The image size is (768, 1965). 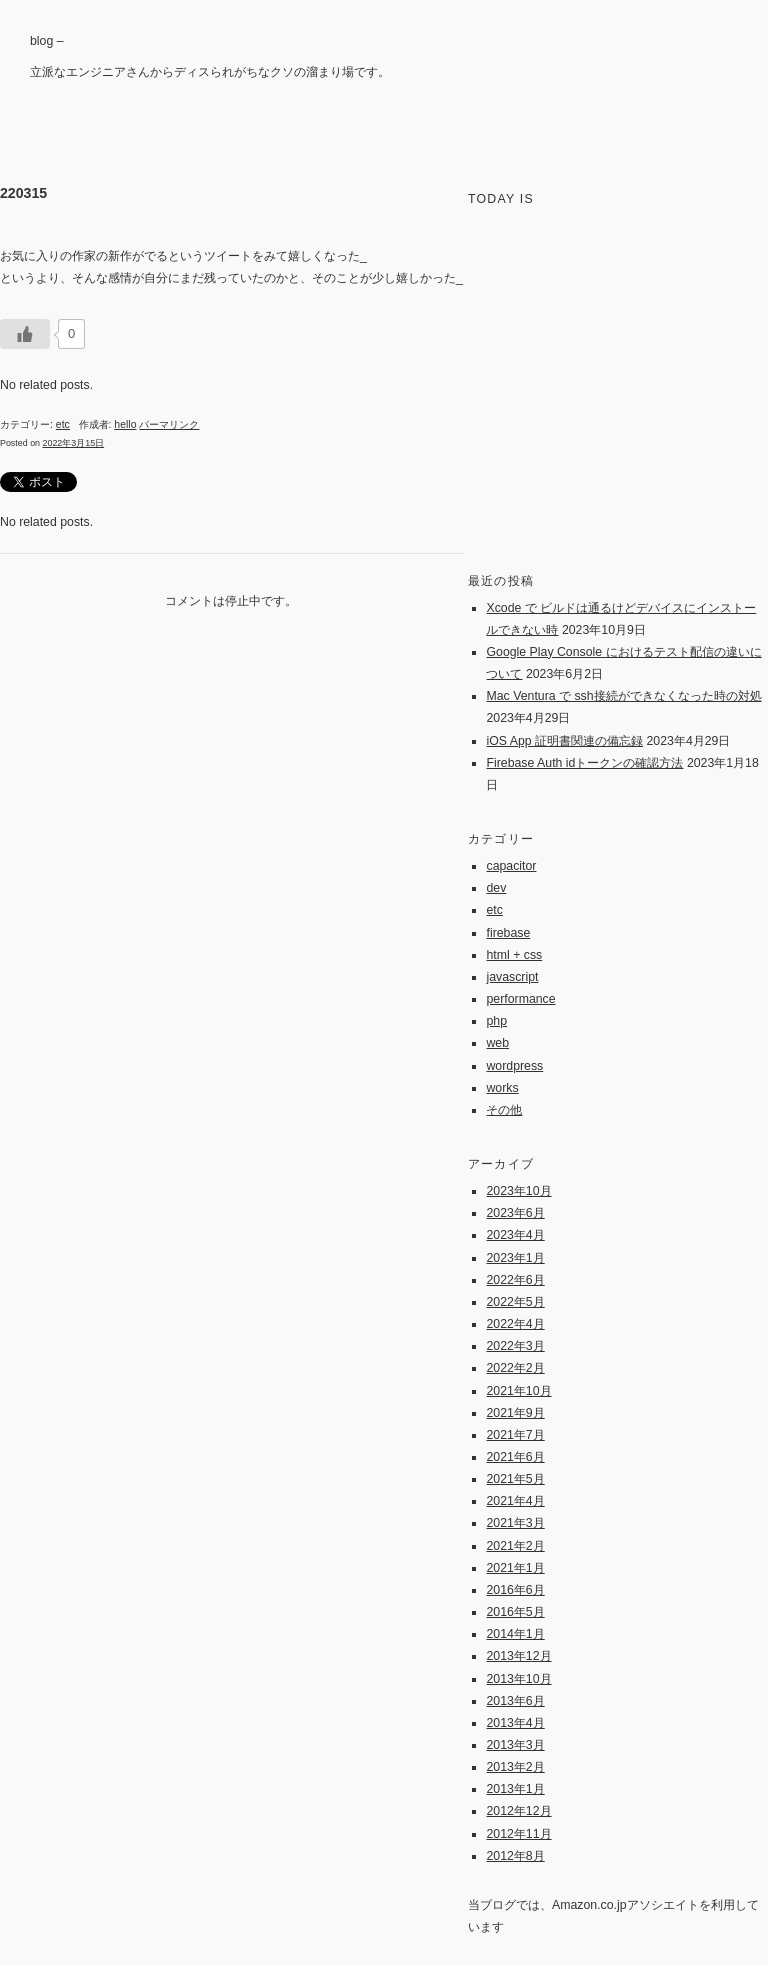 I want to click on 2023年1月, so click(x=515, y=1258).